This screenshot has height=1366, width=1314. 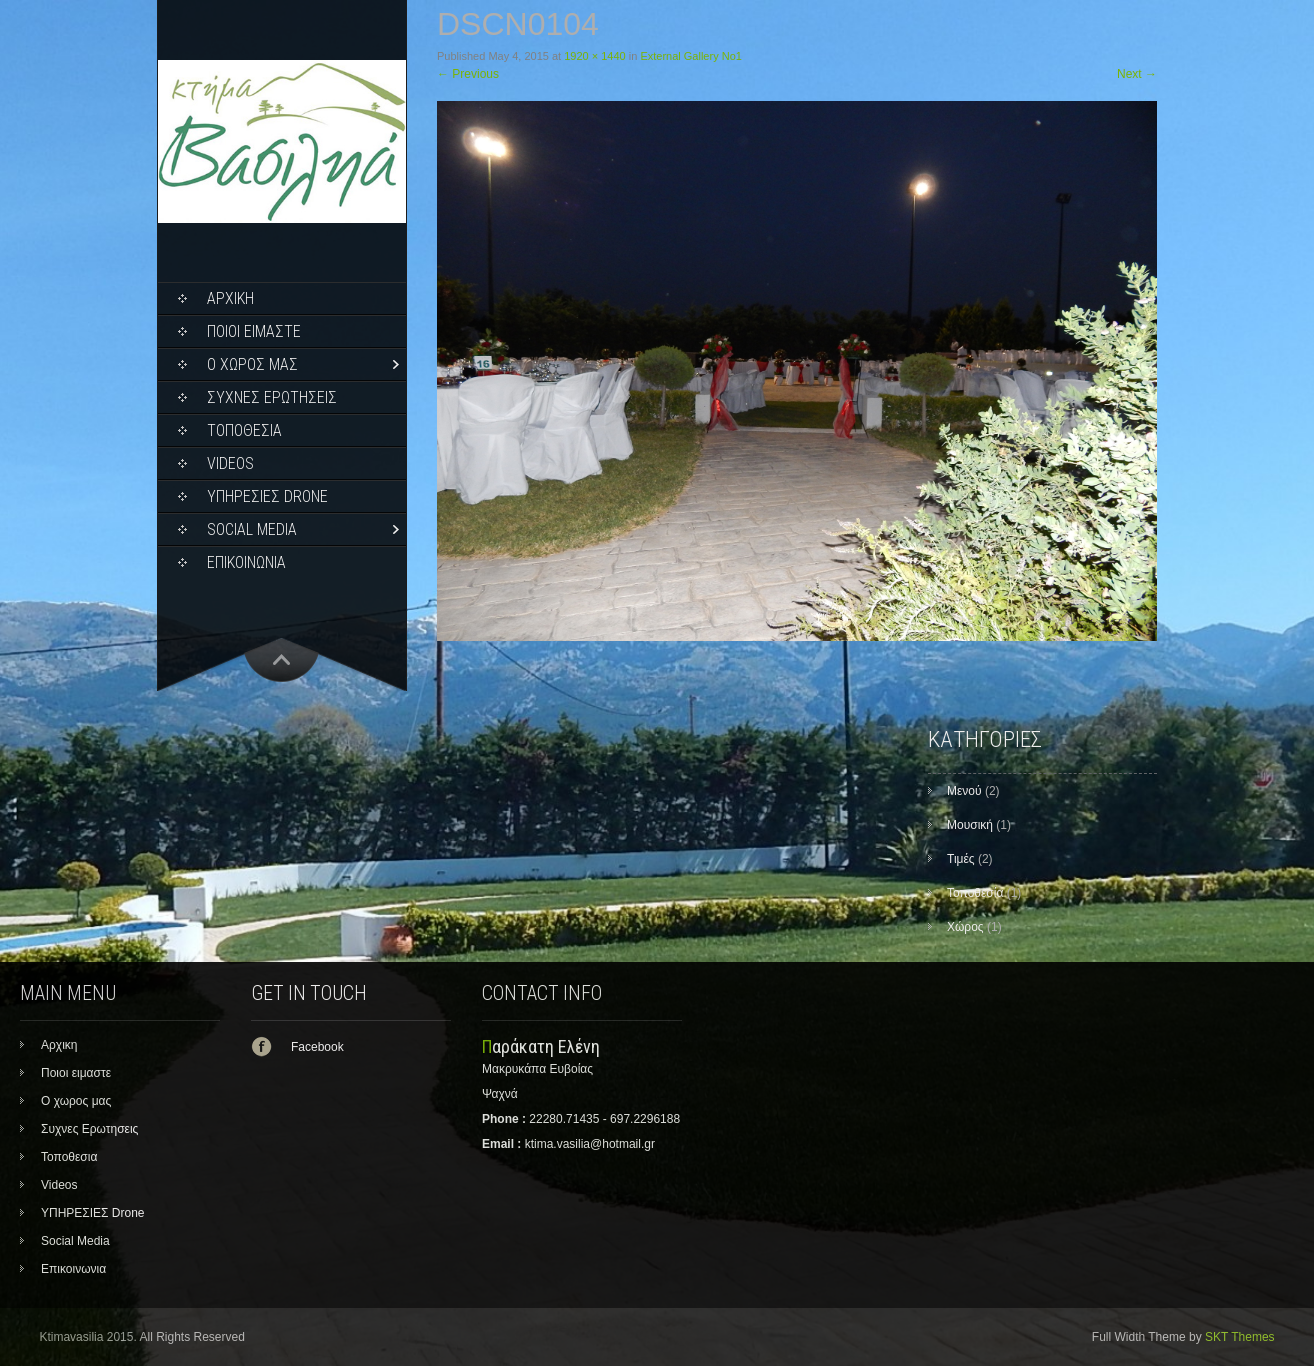 I want to click on Χώρος, so click(x=965, y=927).